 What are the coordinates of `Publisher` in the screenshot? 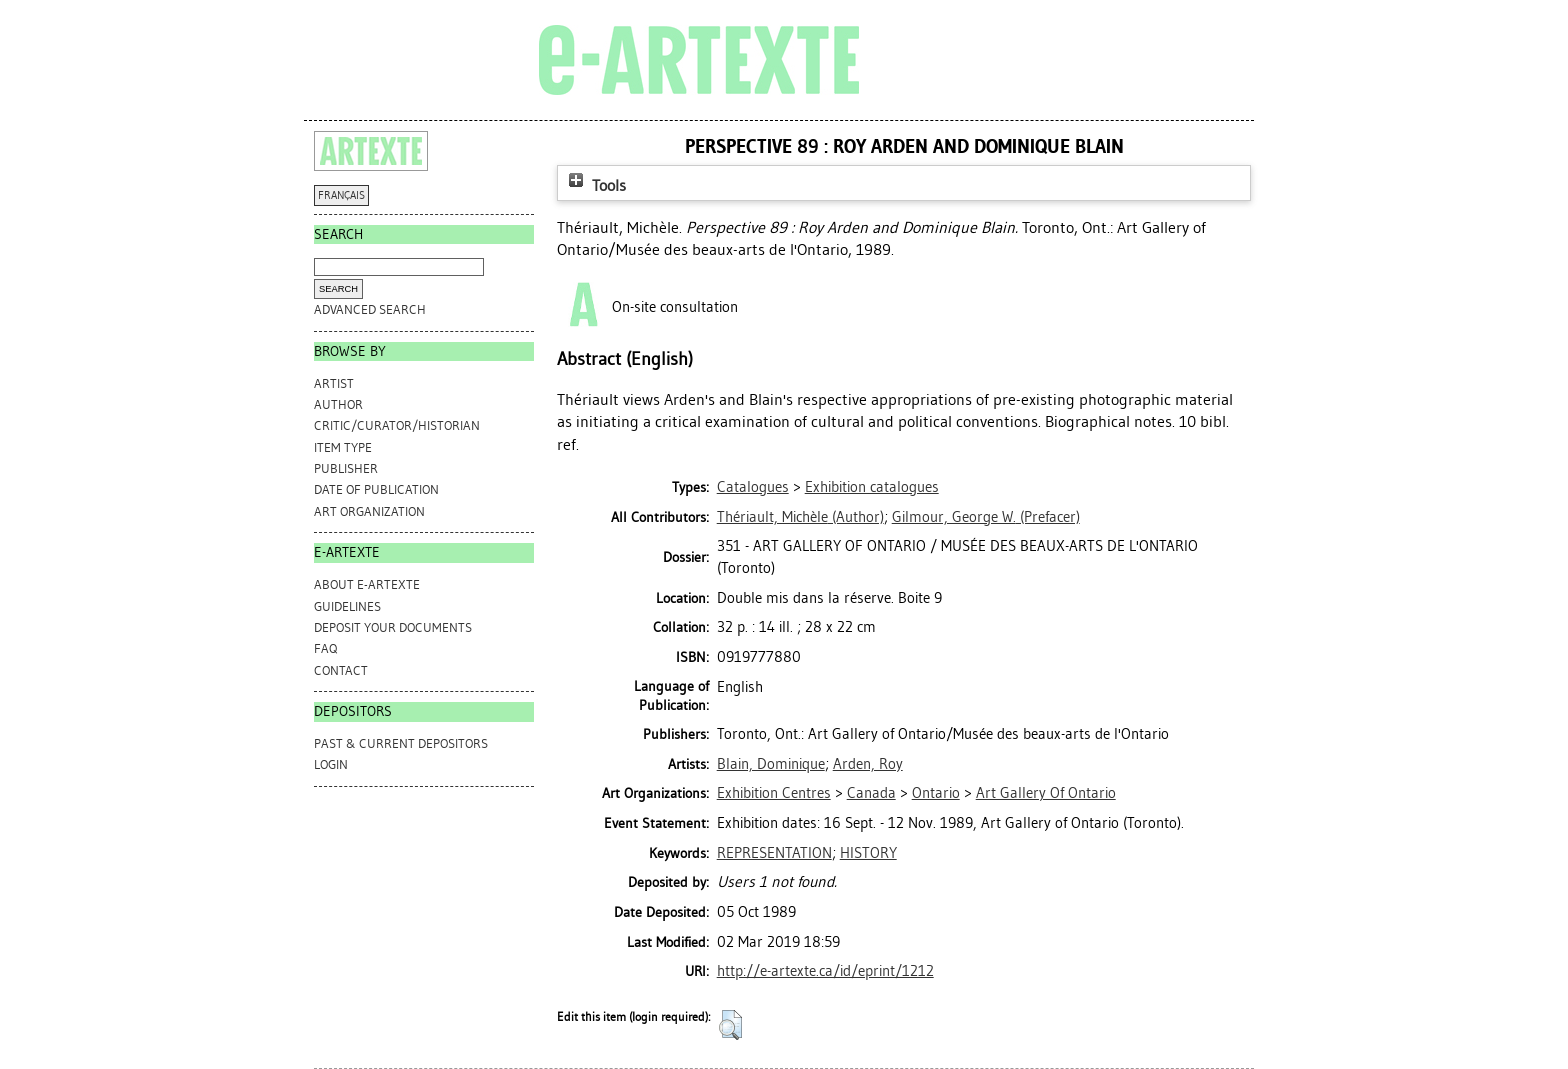 It's located at (346, 468).